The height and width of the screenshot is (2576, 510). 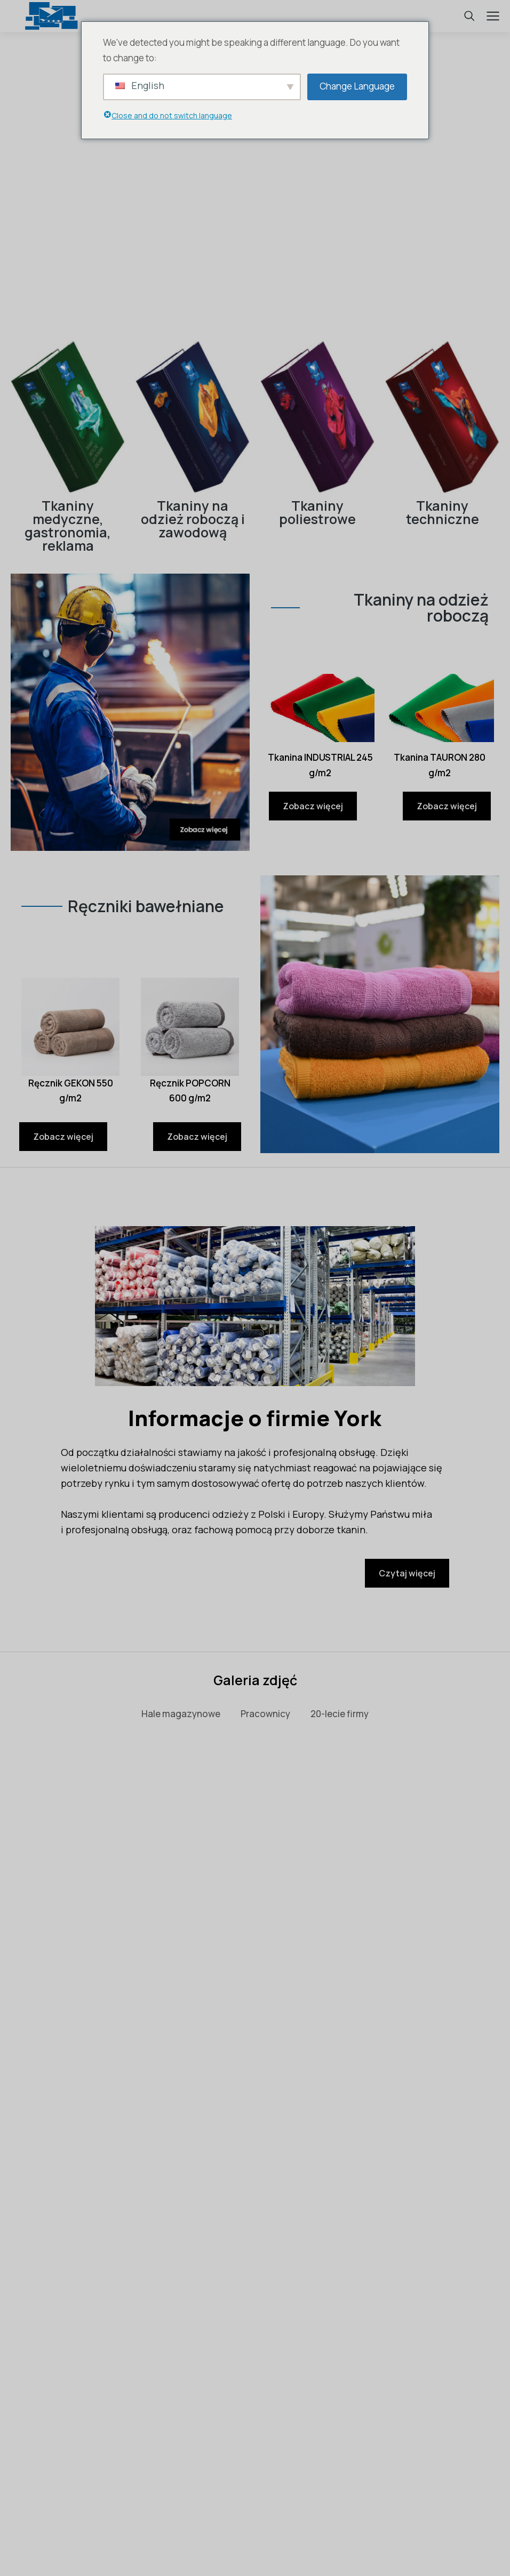 What do you see at coordinates (407, 1573) in the screenshot?
I see `Czytaj więcej` at bounding box center [407, 1573].